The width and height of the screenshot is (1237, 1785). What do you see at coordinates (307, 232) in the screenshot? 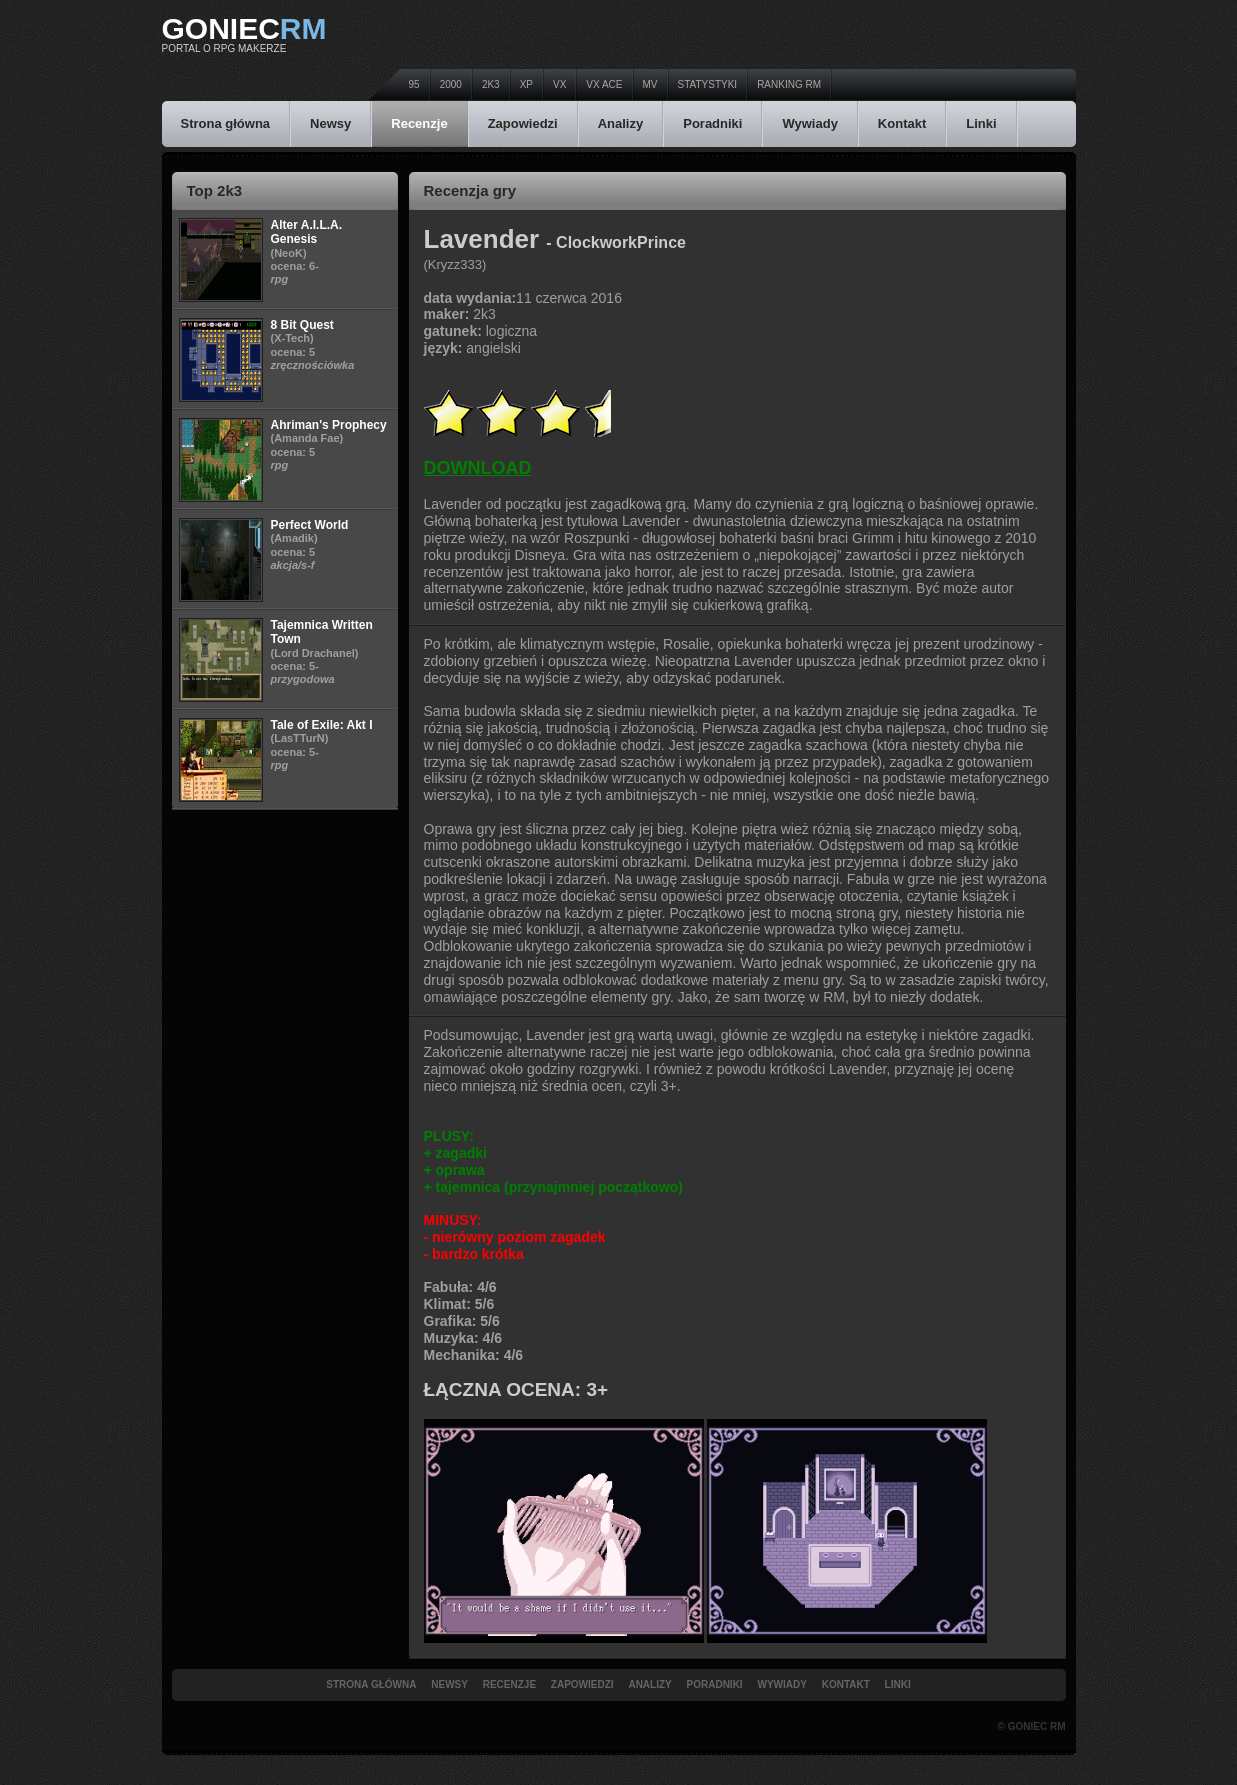
I see `Alter A.I.L.A. Genesis` at bounding box center [307, 232].